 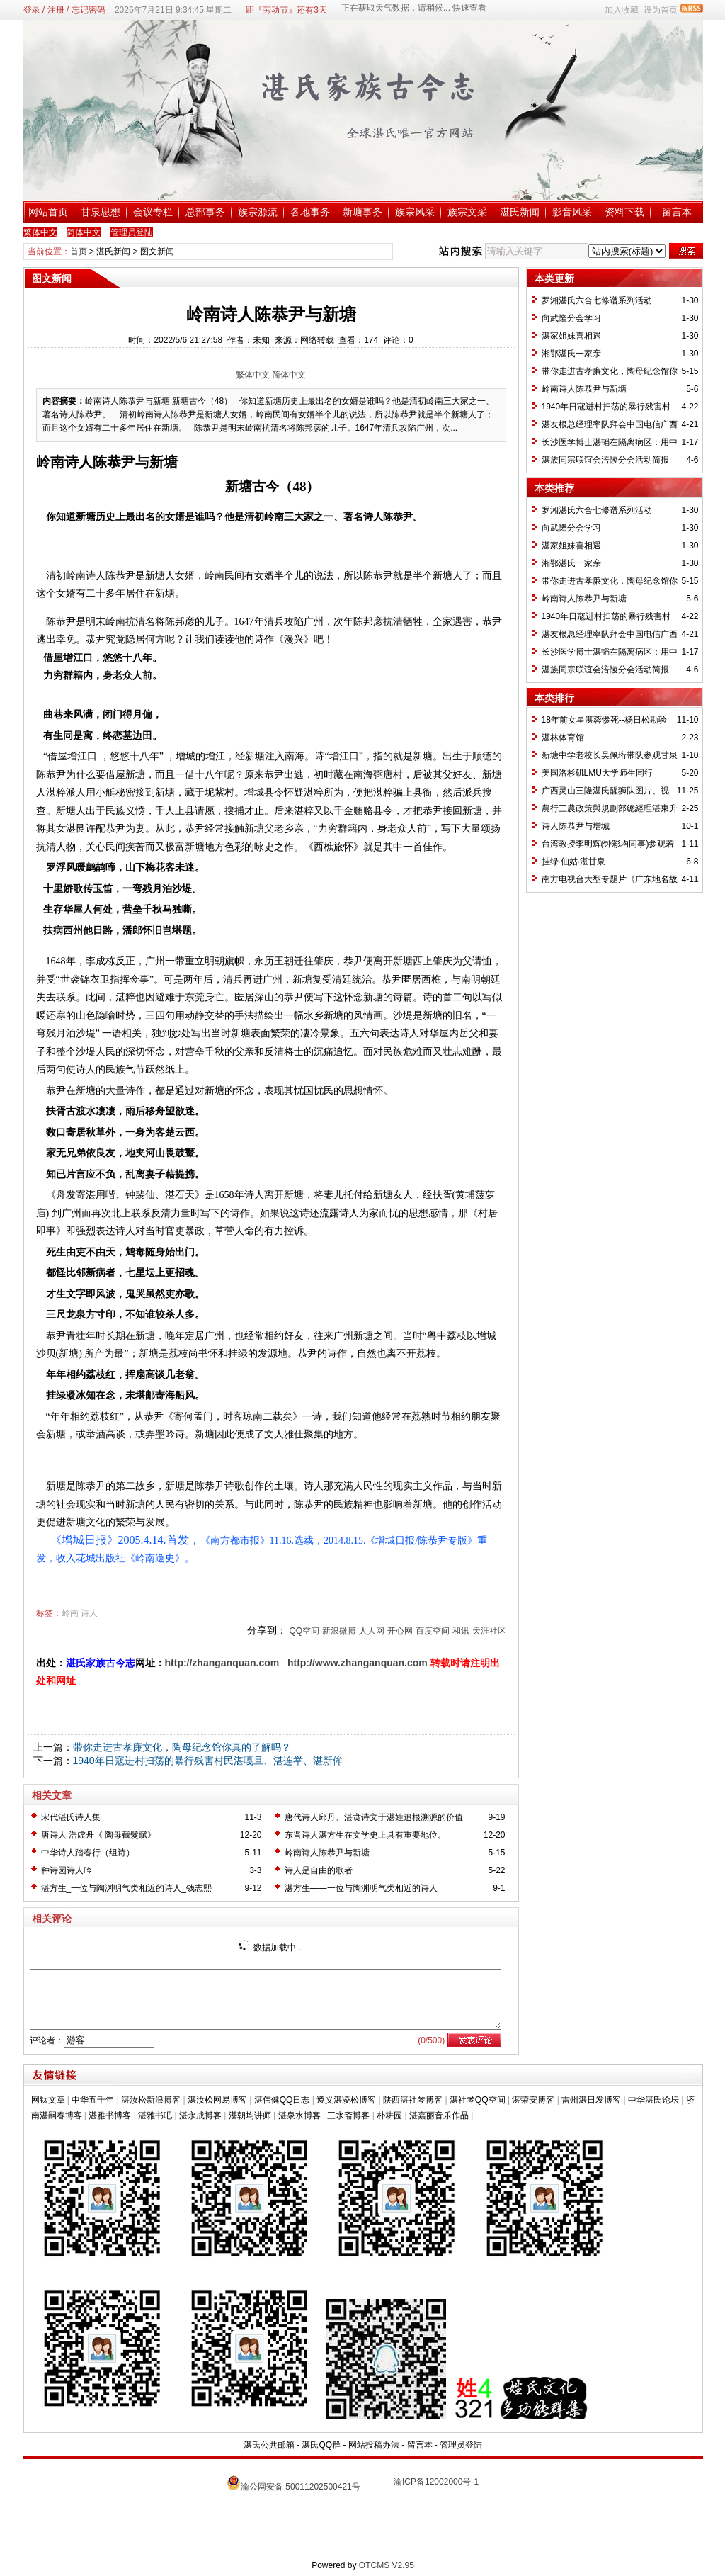 I want to click on http://www.zhanganquan.com, so click(x=357, y=1662).